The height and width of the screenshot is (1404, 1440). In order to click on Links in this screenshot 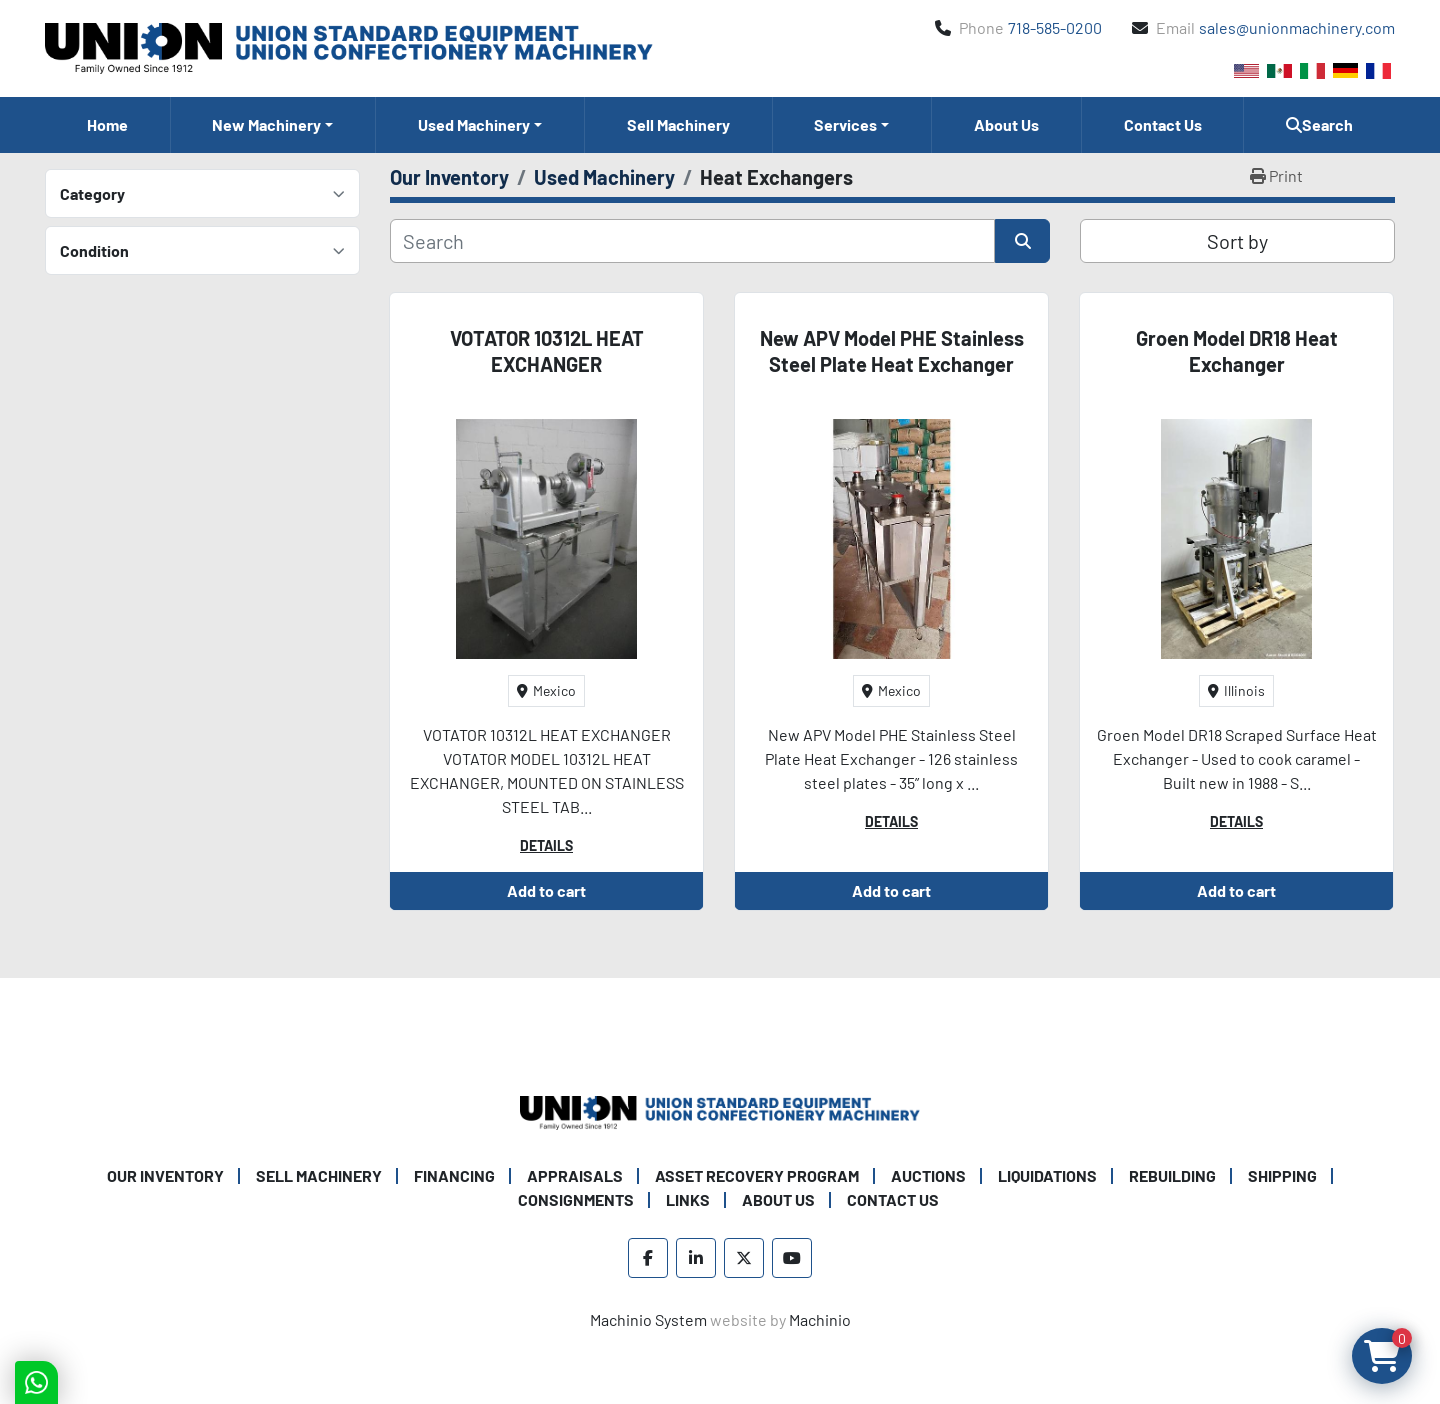, I will do `click(688, 1199)`.